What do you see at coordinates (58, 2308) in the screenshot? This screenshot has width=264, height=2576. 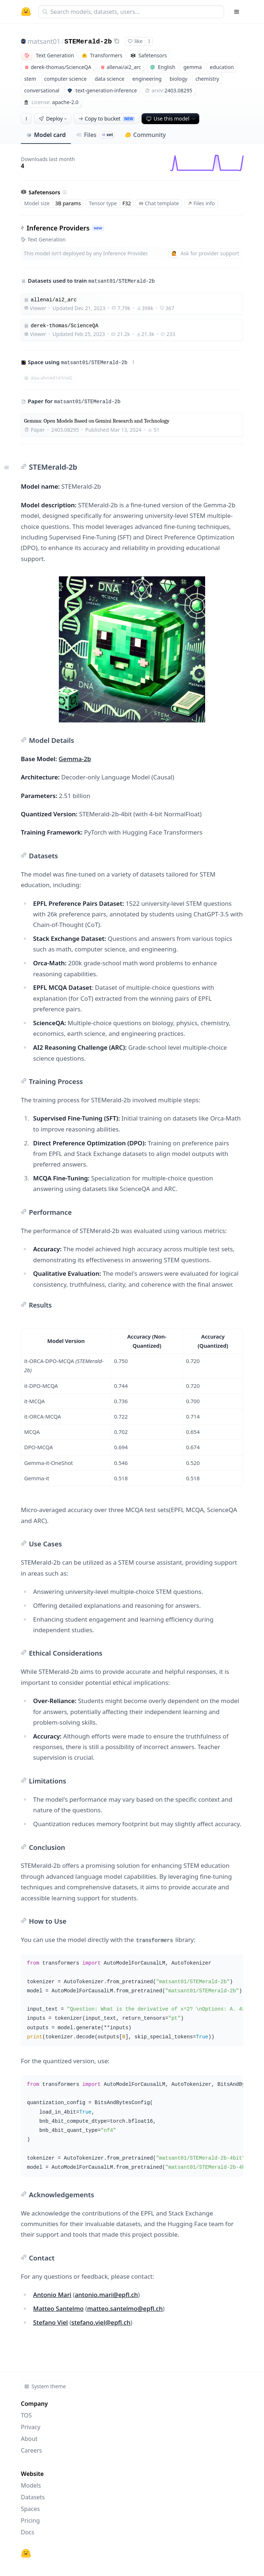 I see `Matteo Santelmo` at bounding box center [58, 2308].